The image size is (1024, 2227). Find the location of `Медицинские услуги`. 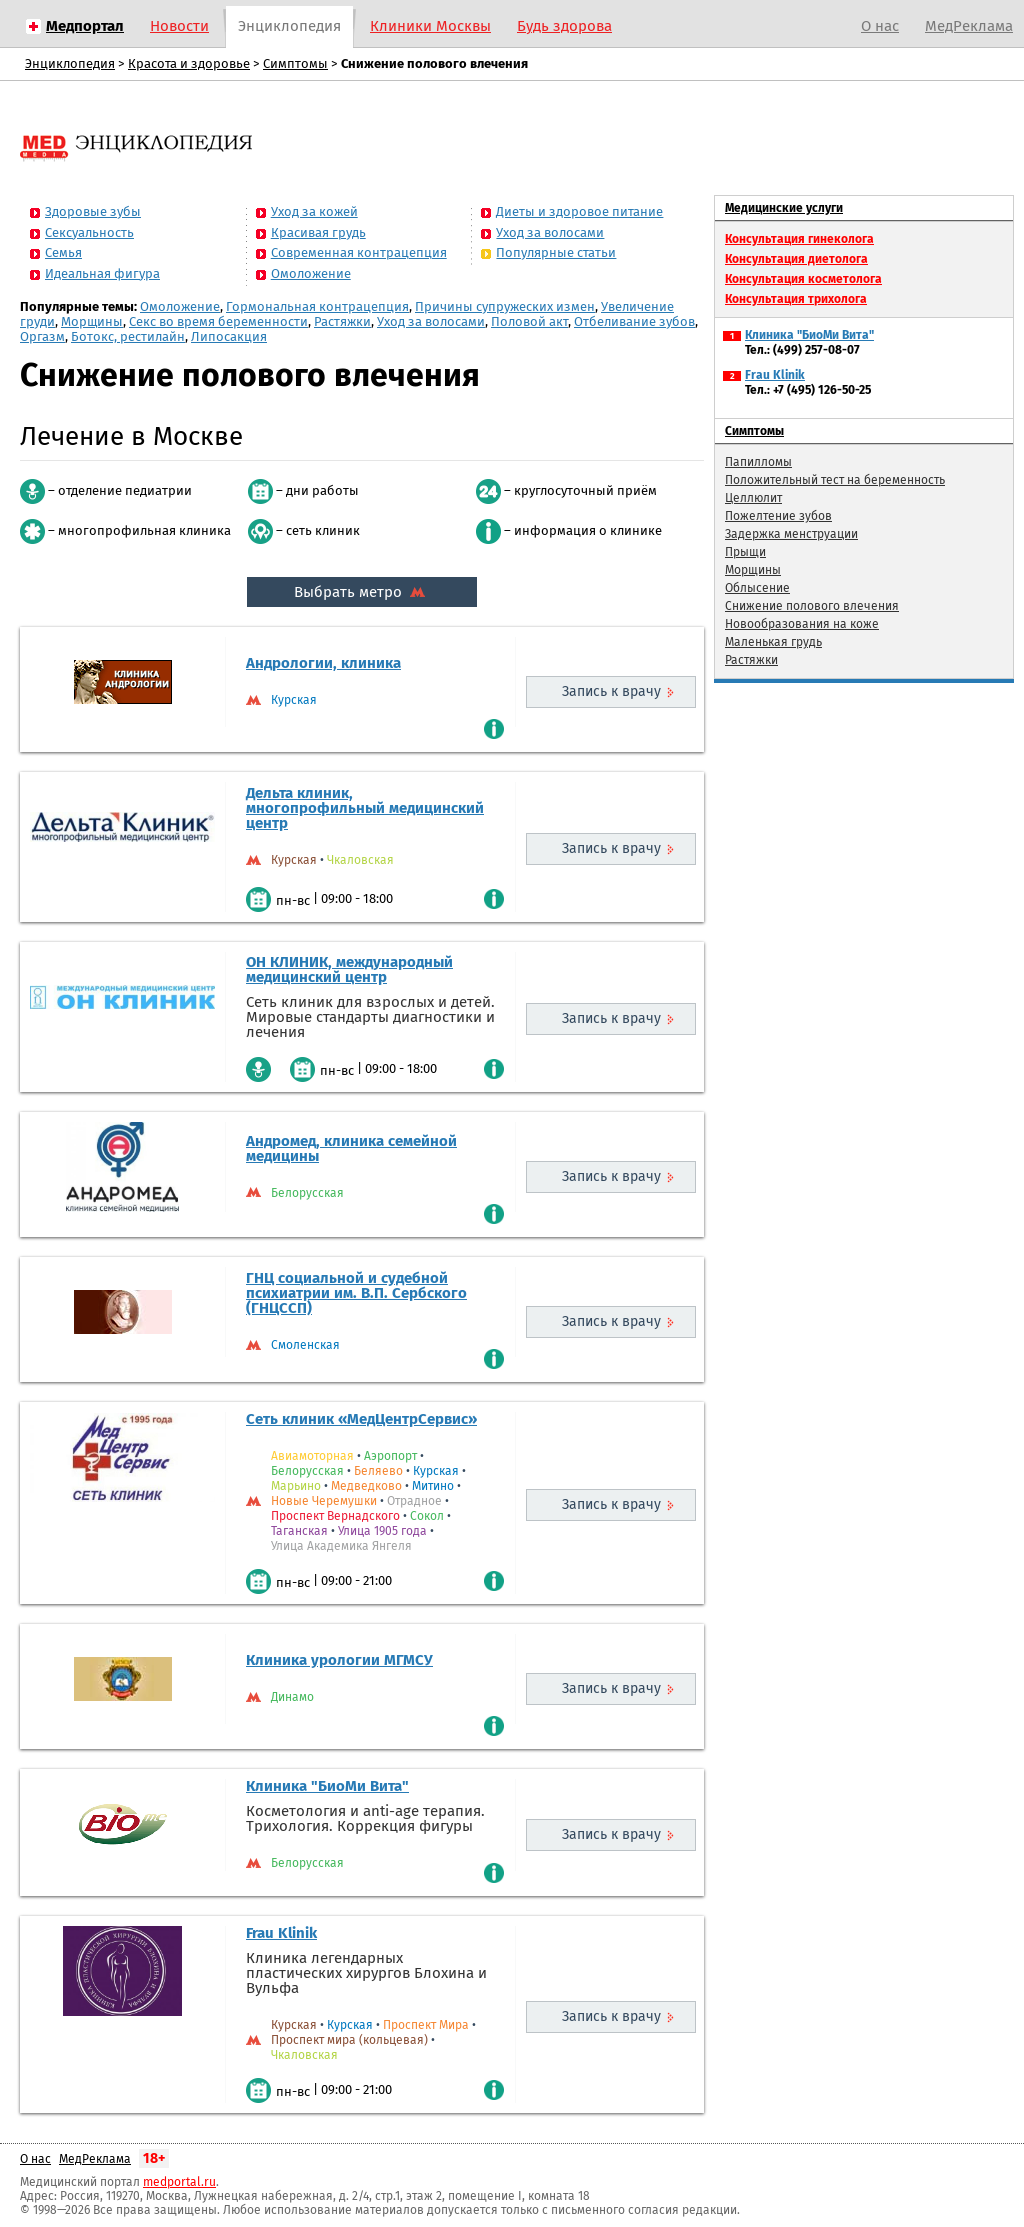

Медицинские услуги is located at coordinates (784, 208).